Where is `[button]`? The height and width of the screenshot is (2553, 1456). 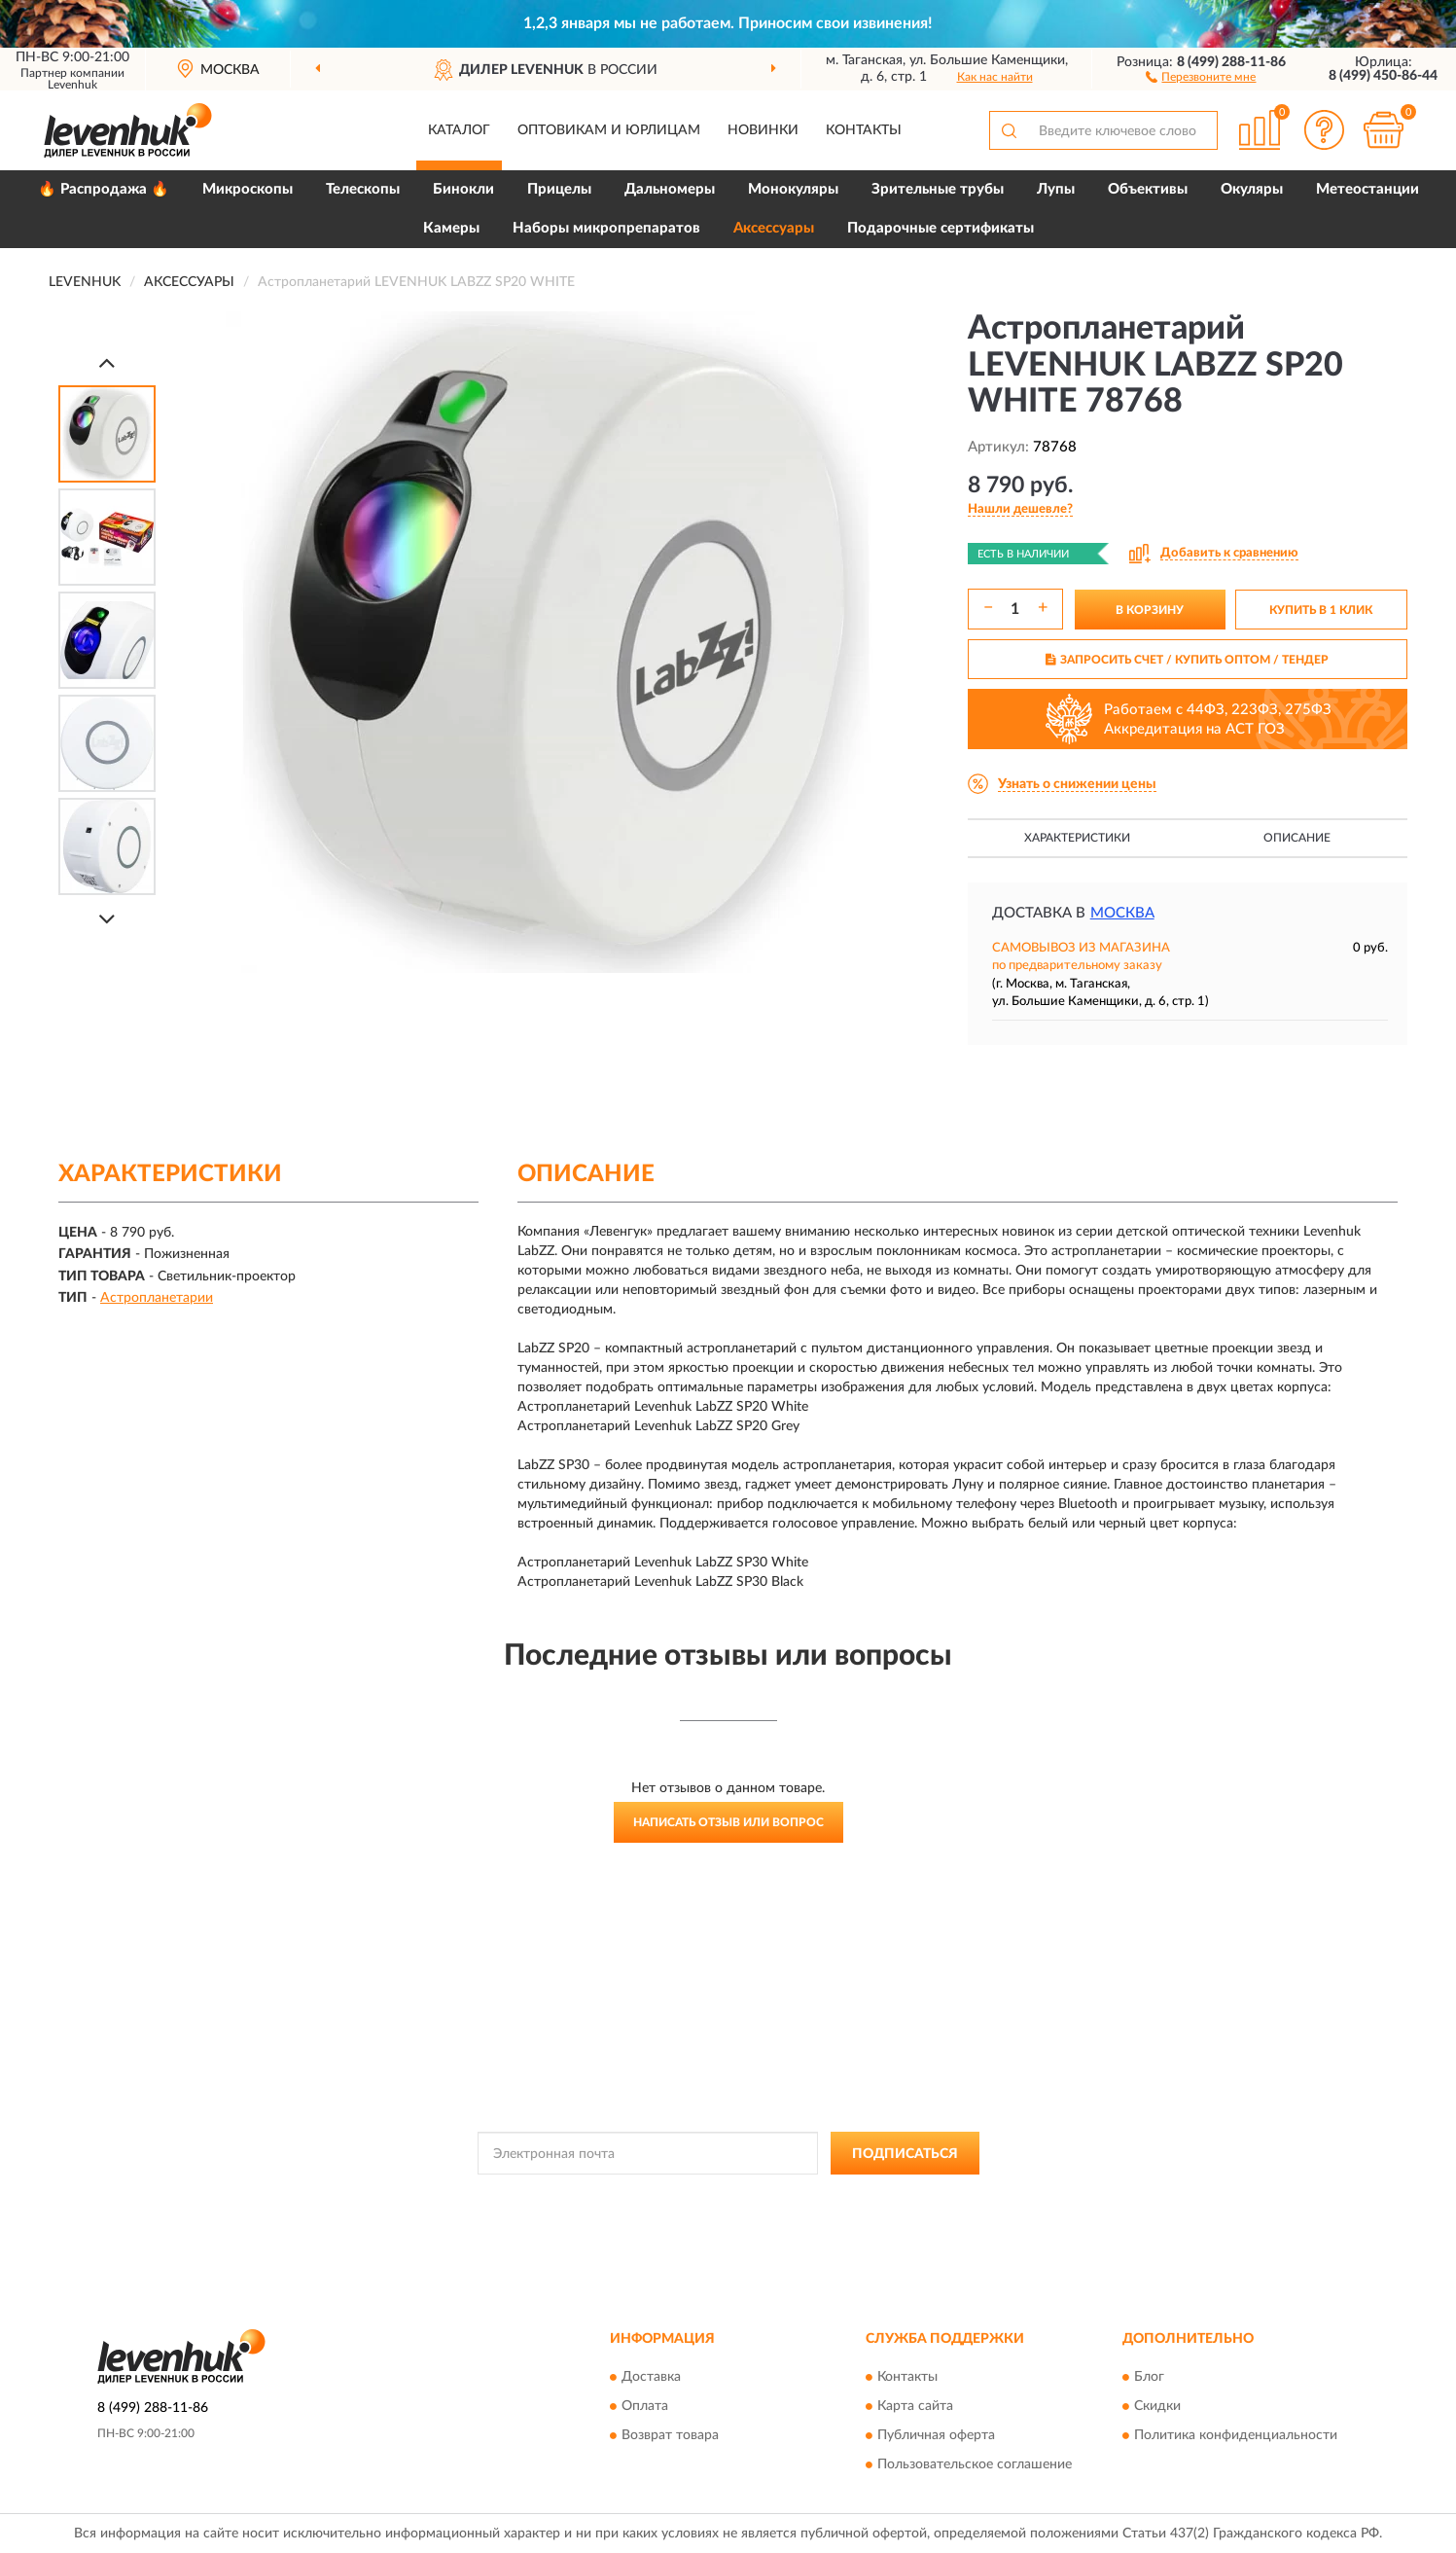 [button] is located at coordinates (1201, 76).